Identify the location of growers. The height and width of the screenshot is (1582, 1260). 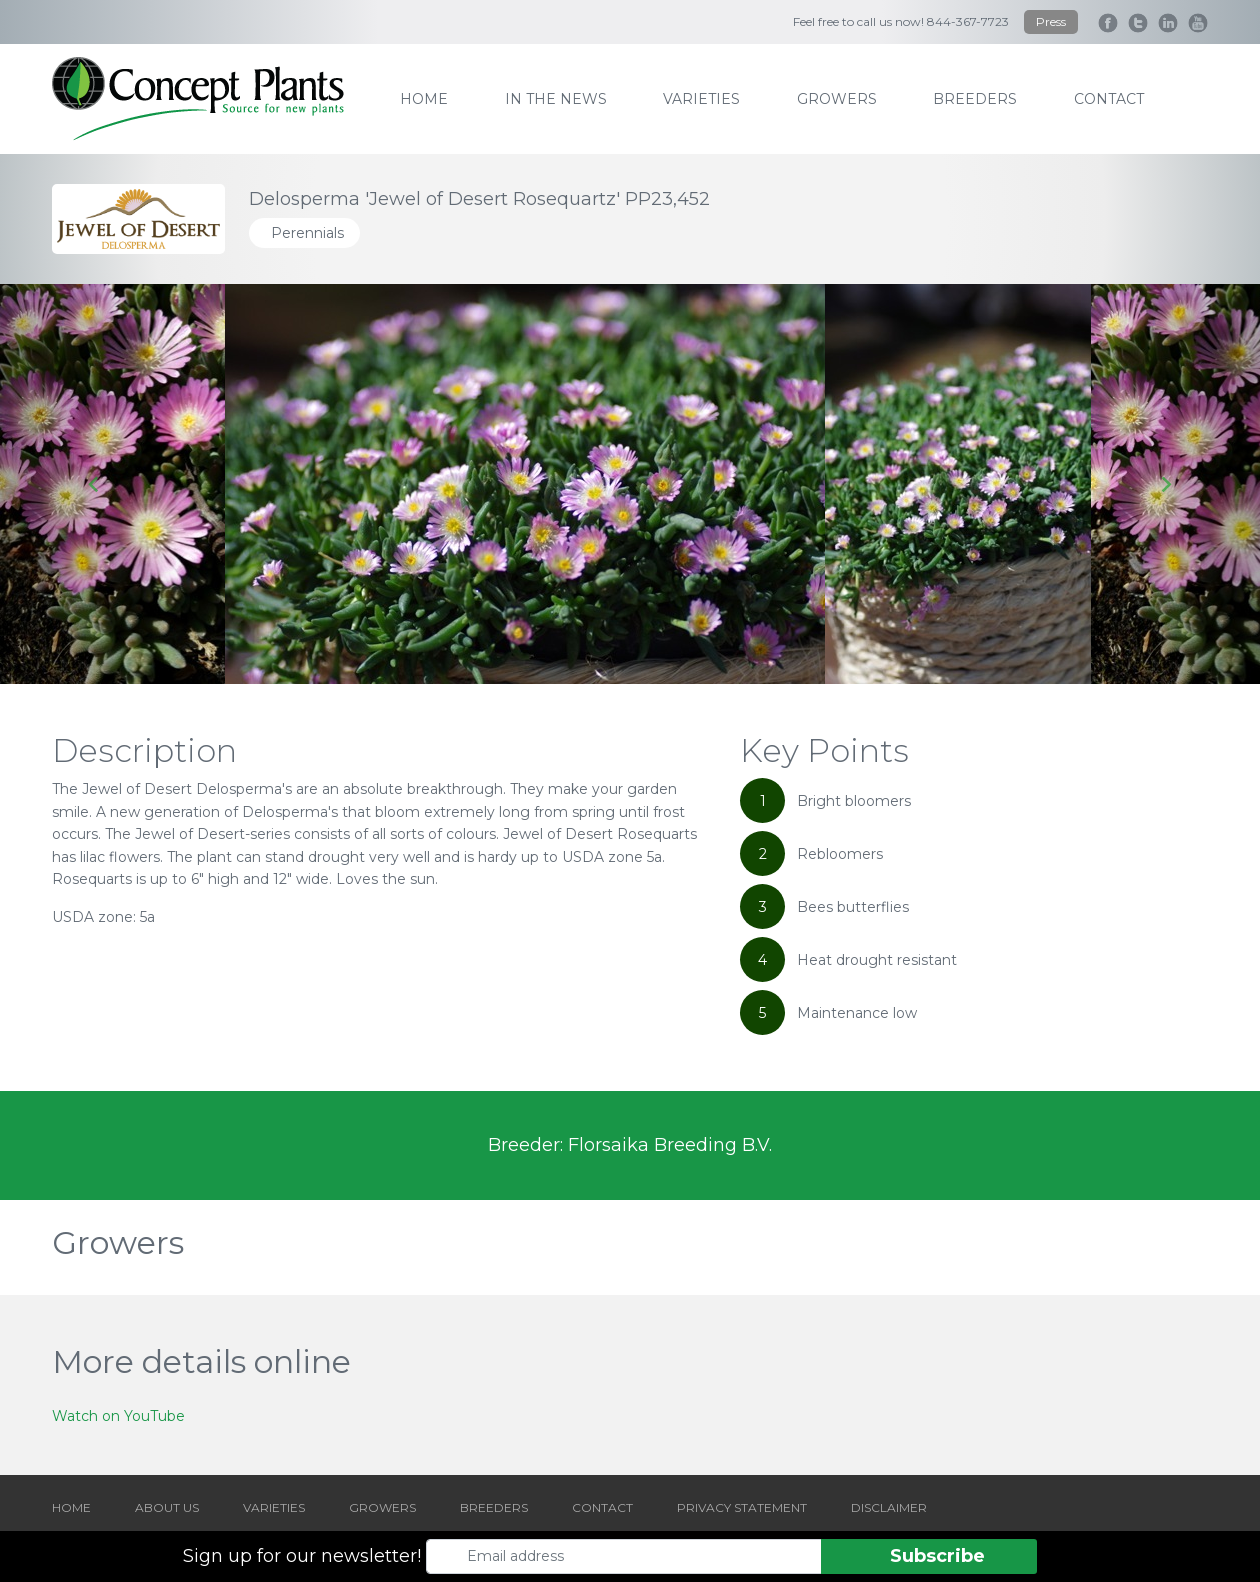
(837, 99).